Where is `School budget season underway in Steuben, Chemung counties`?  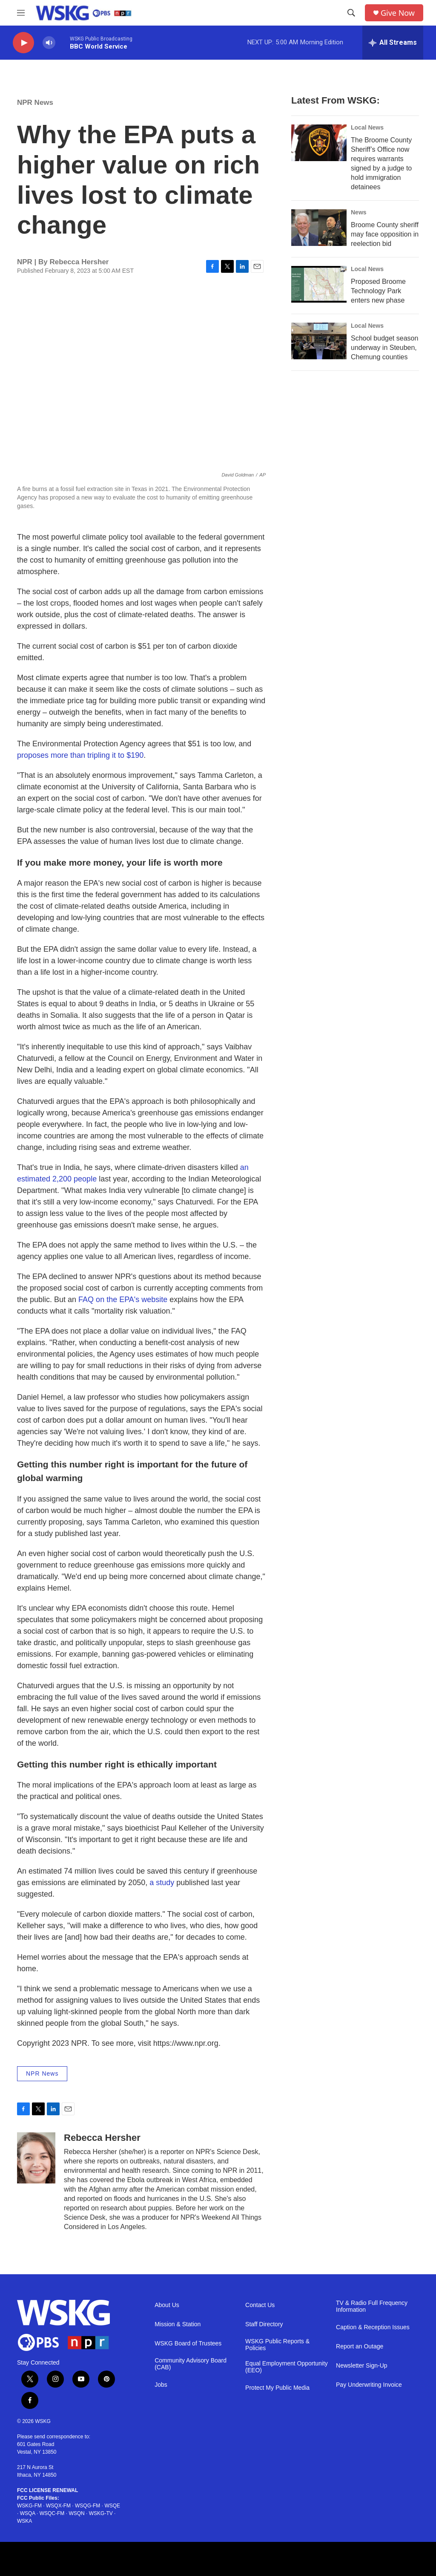 School budget season underway in Steuben, Chemung counties is located at coordinates (384, 348).